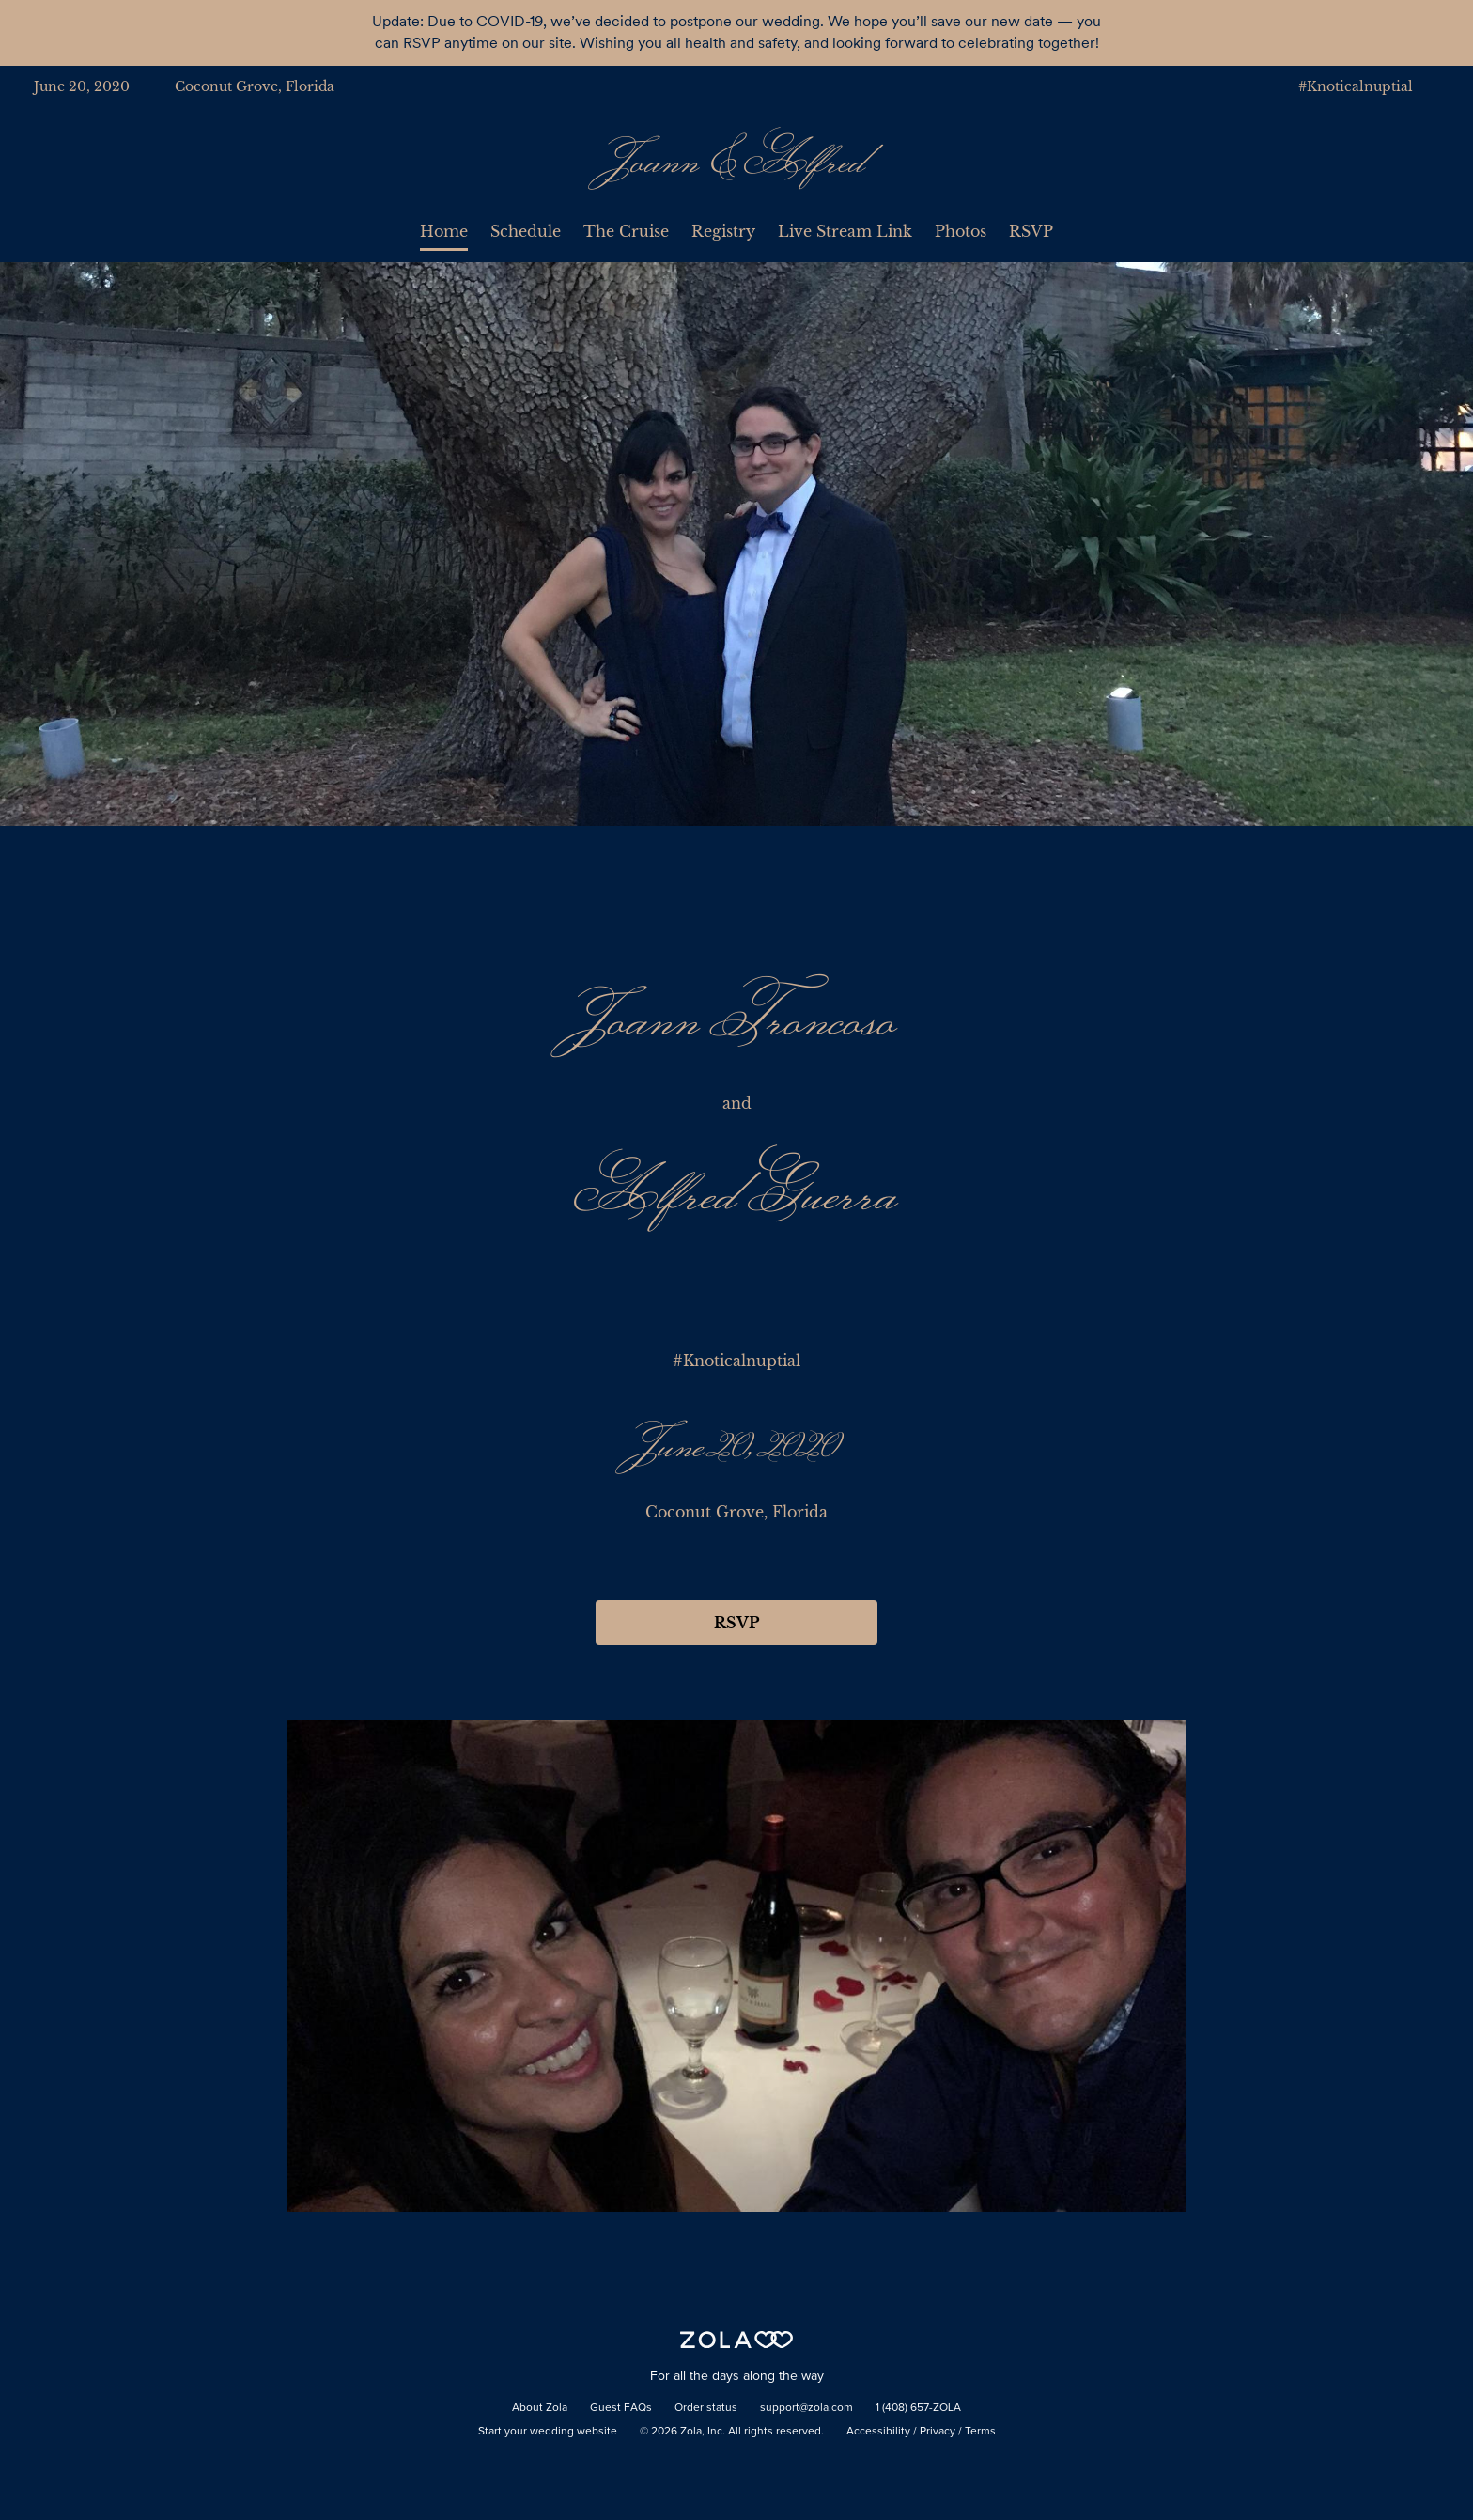 The image size is (1473, 2520). What do you see at coordinates (937, 2431) in the screenshot?
I see `Privacy` at bounding box center [937, 2431].